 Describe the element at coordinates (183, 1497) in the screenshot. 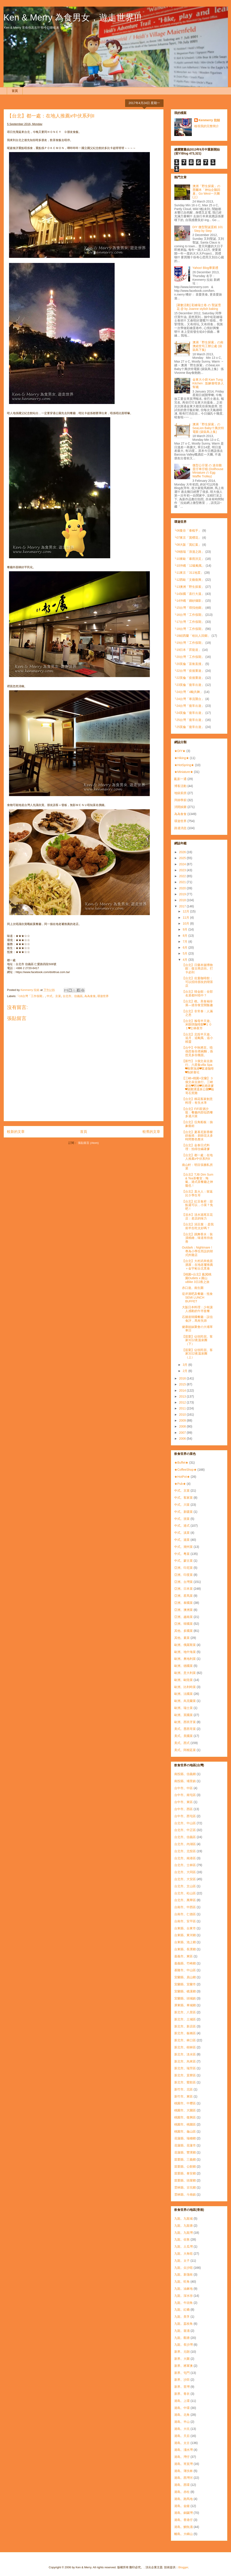

I see `中式。客家菜` at that location.